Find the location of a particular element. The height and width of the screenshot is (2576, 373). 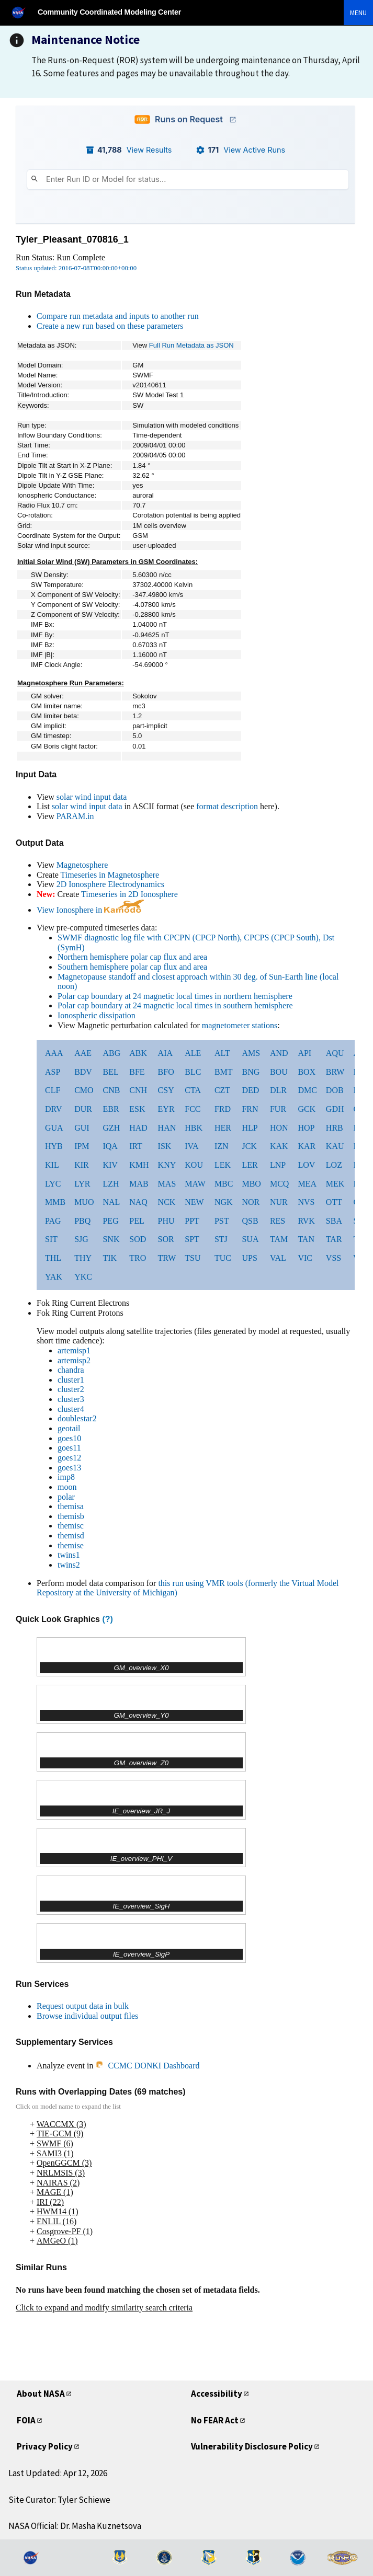

QSB is located at coordinates (250, 1220).